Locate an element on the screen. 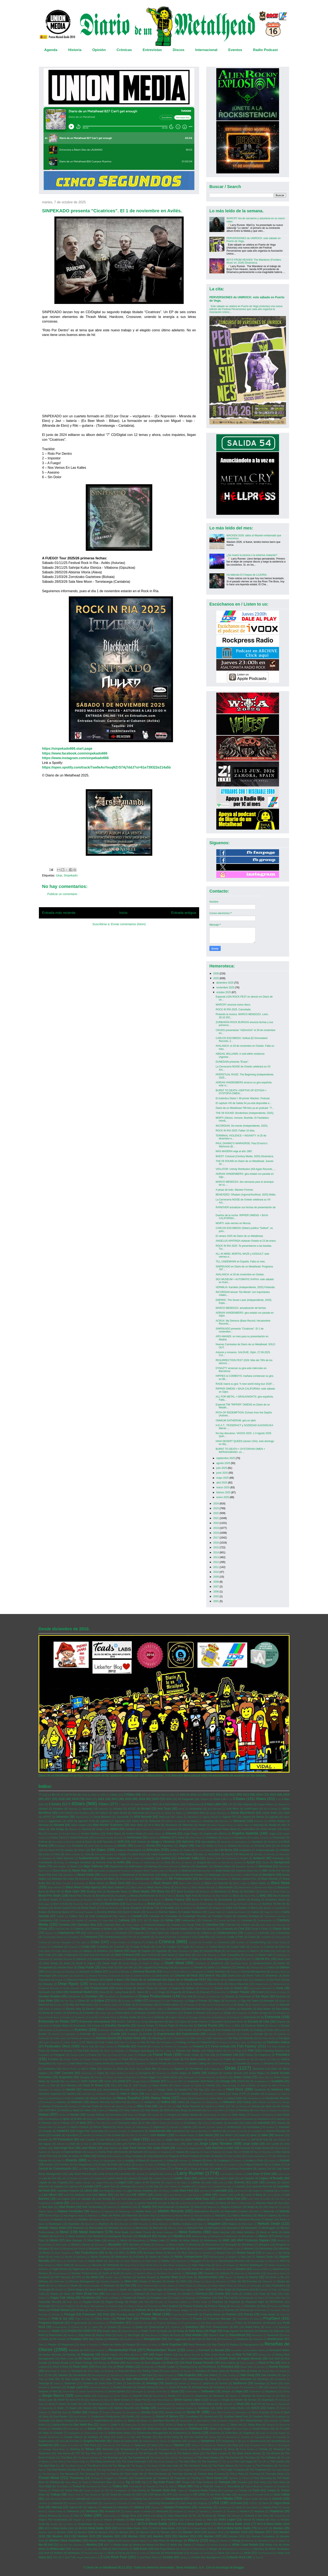 Image resolution: width=328 pixels, height=2576 pixels. 2009 is located at coordinates (216, 1576).